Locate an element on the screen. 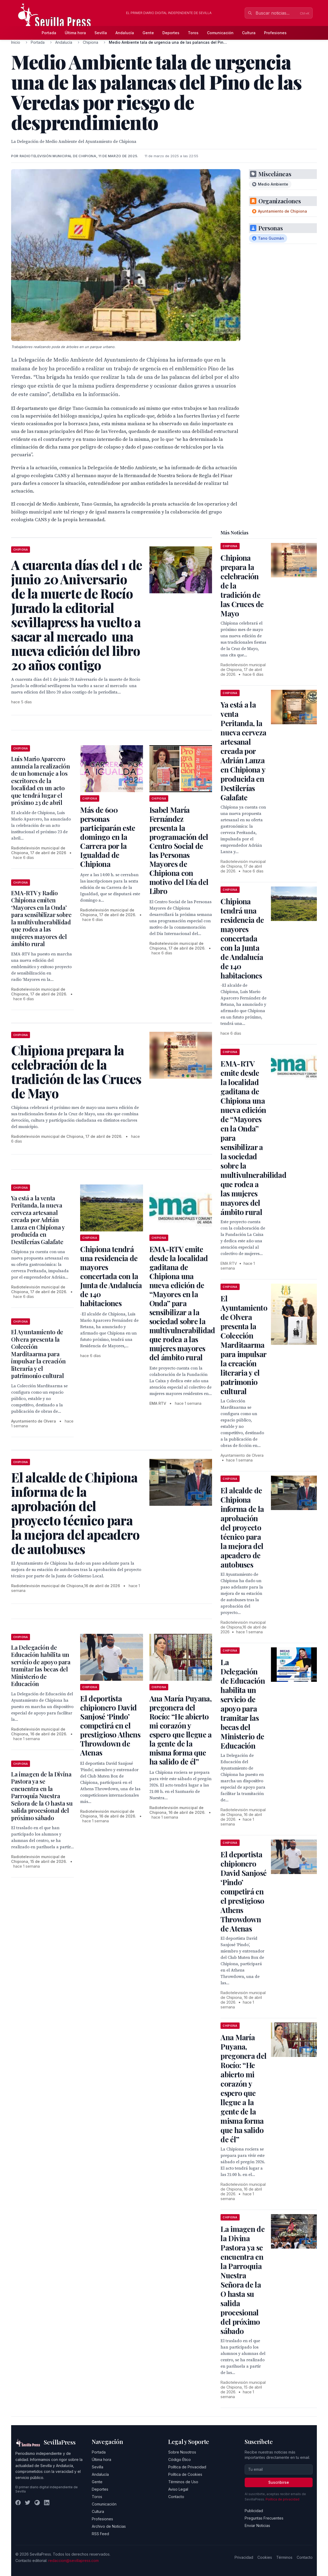  [Instagram] is located at coordinates (37, 2502).